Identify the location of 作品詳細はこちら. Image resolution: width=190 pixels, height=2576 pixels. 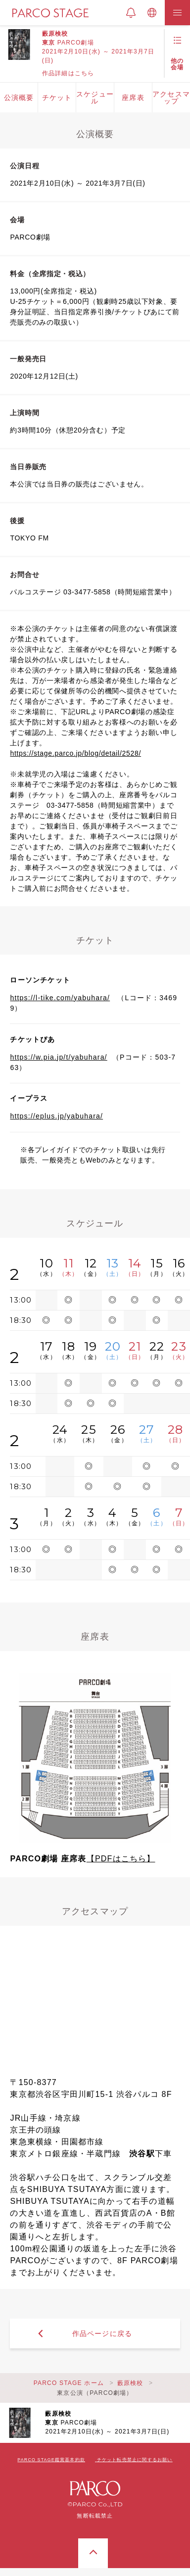
(68, 73).